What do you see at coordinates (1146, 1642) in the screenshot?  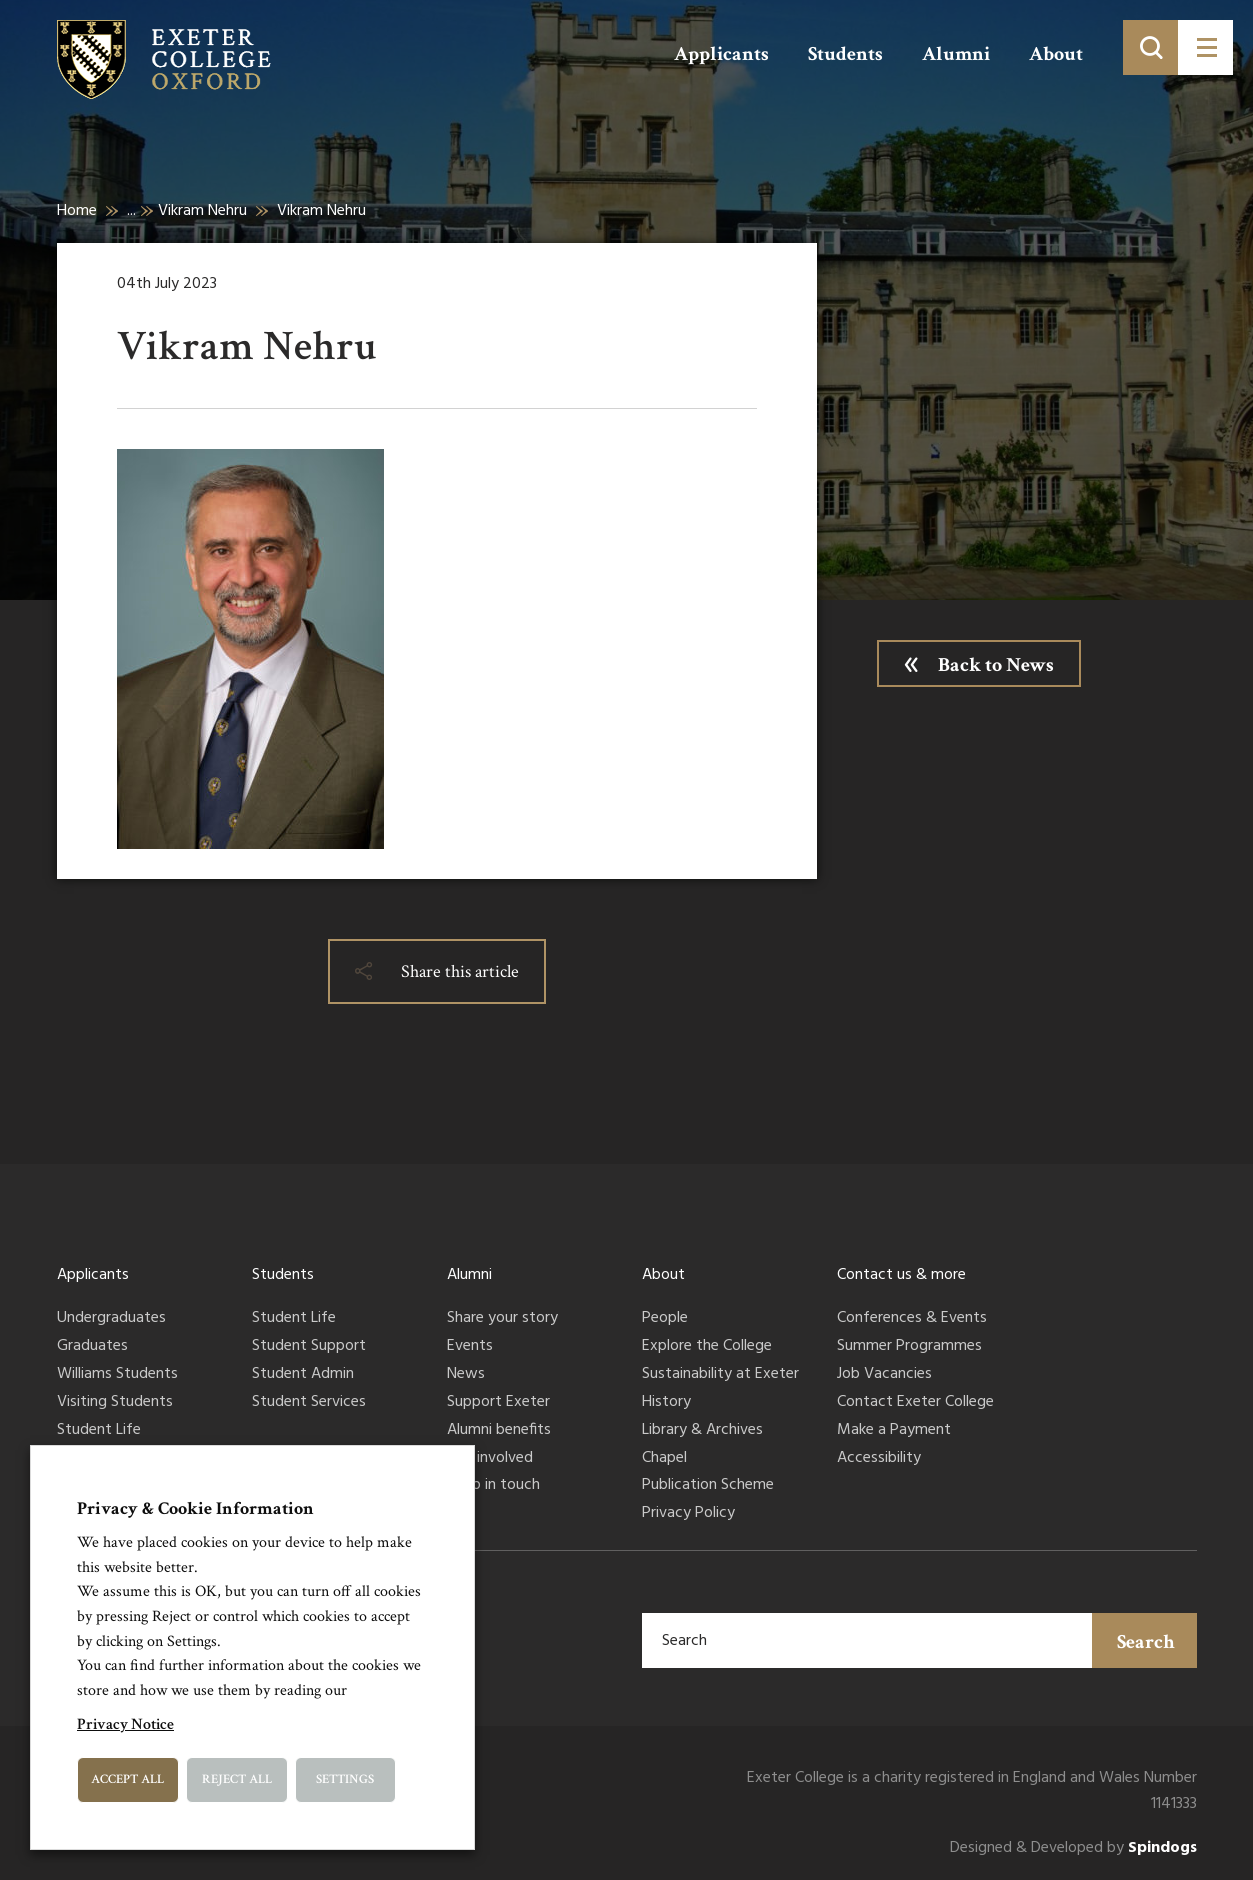 I see `Search` at bounding box center [1146, 1642].